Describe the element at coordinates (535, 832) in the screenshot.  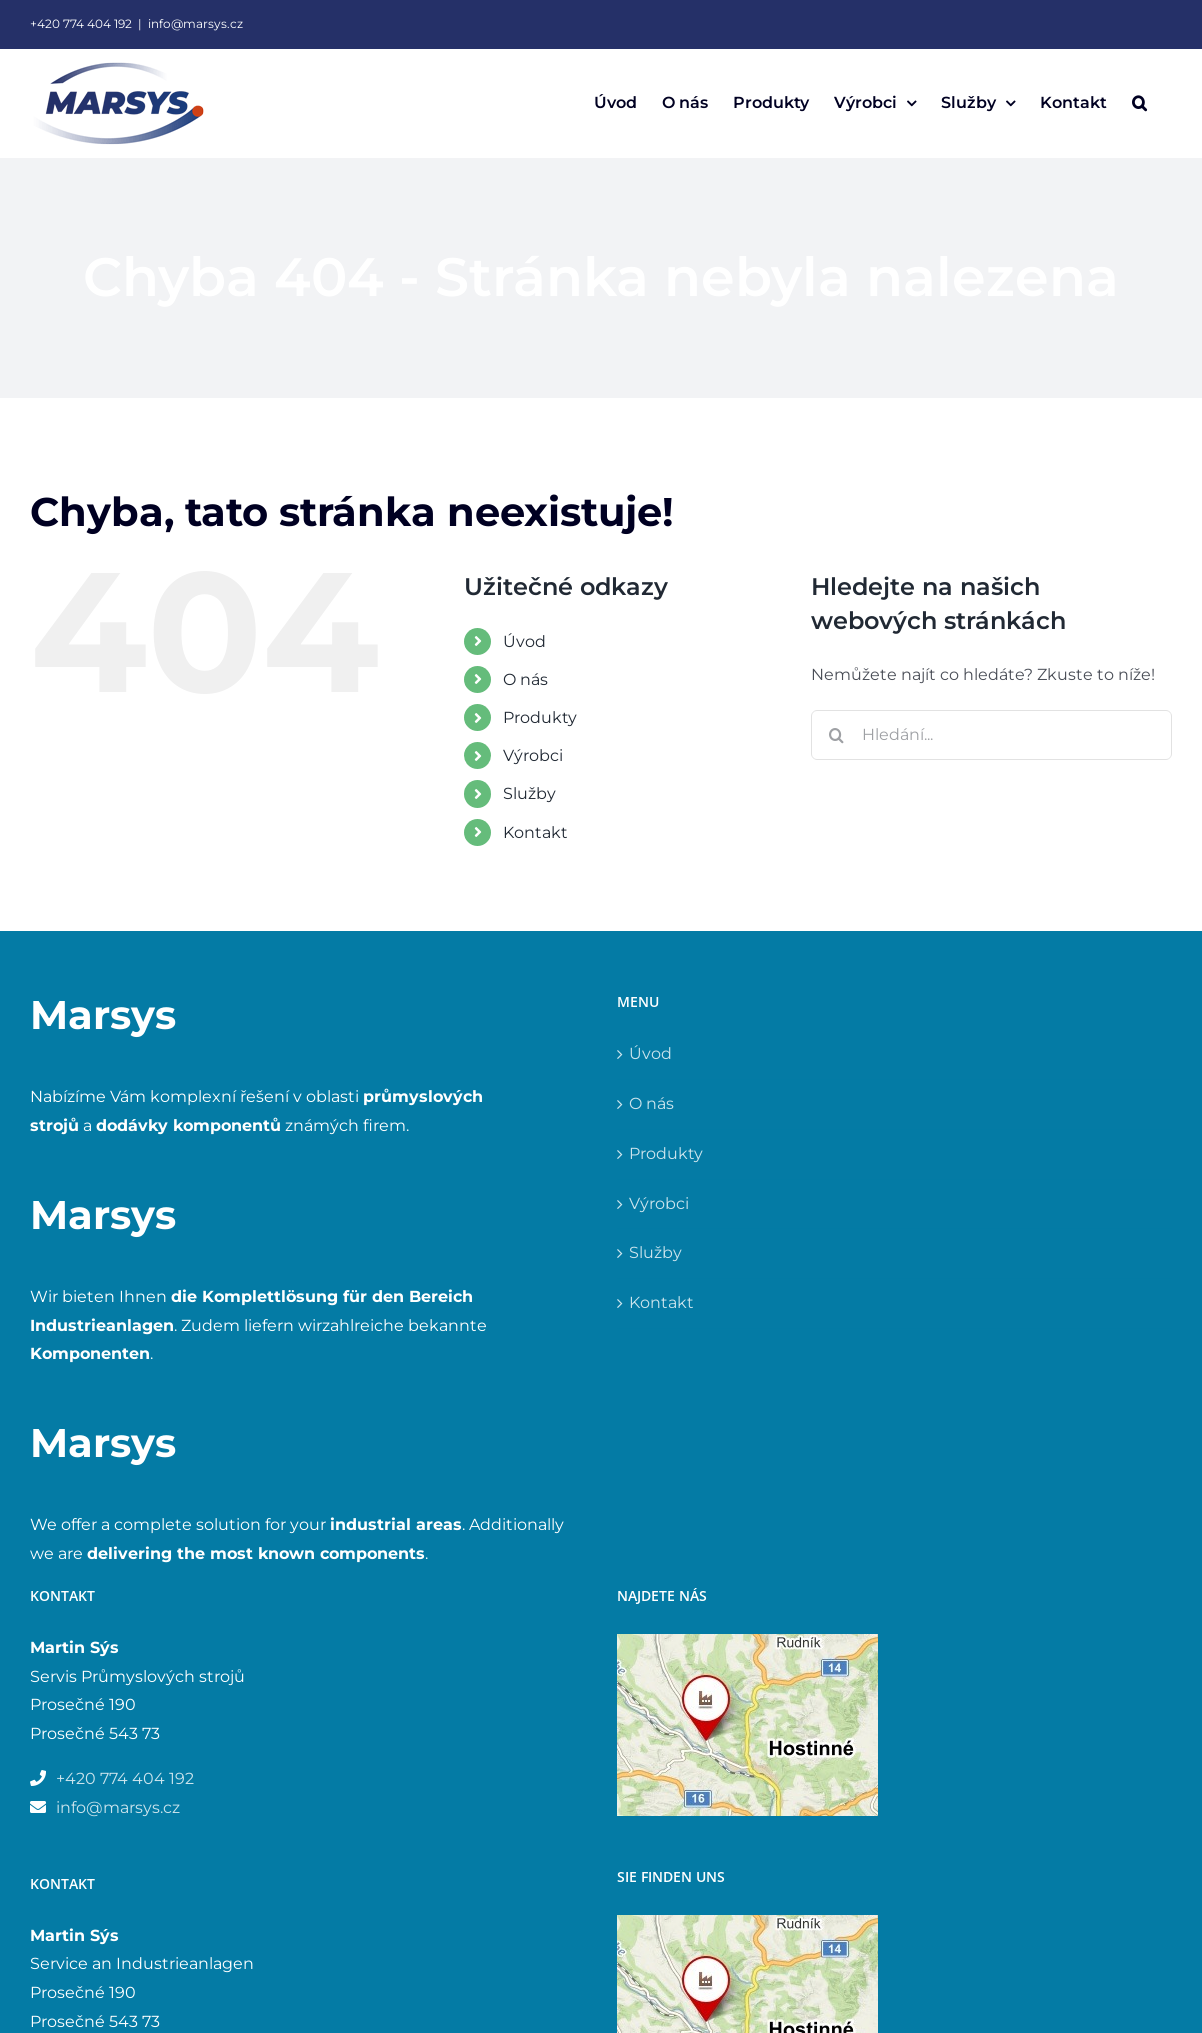
I see `Kontakt` at that location.